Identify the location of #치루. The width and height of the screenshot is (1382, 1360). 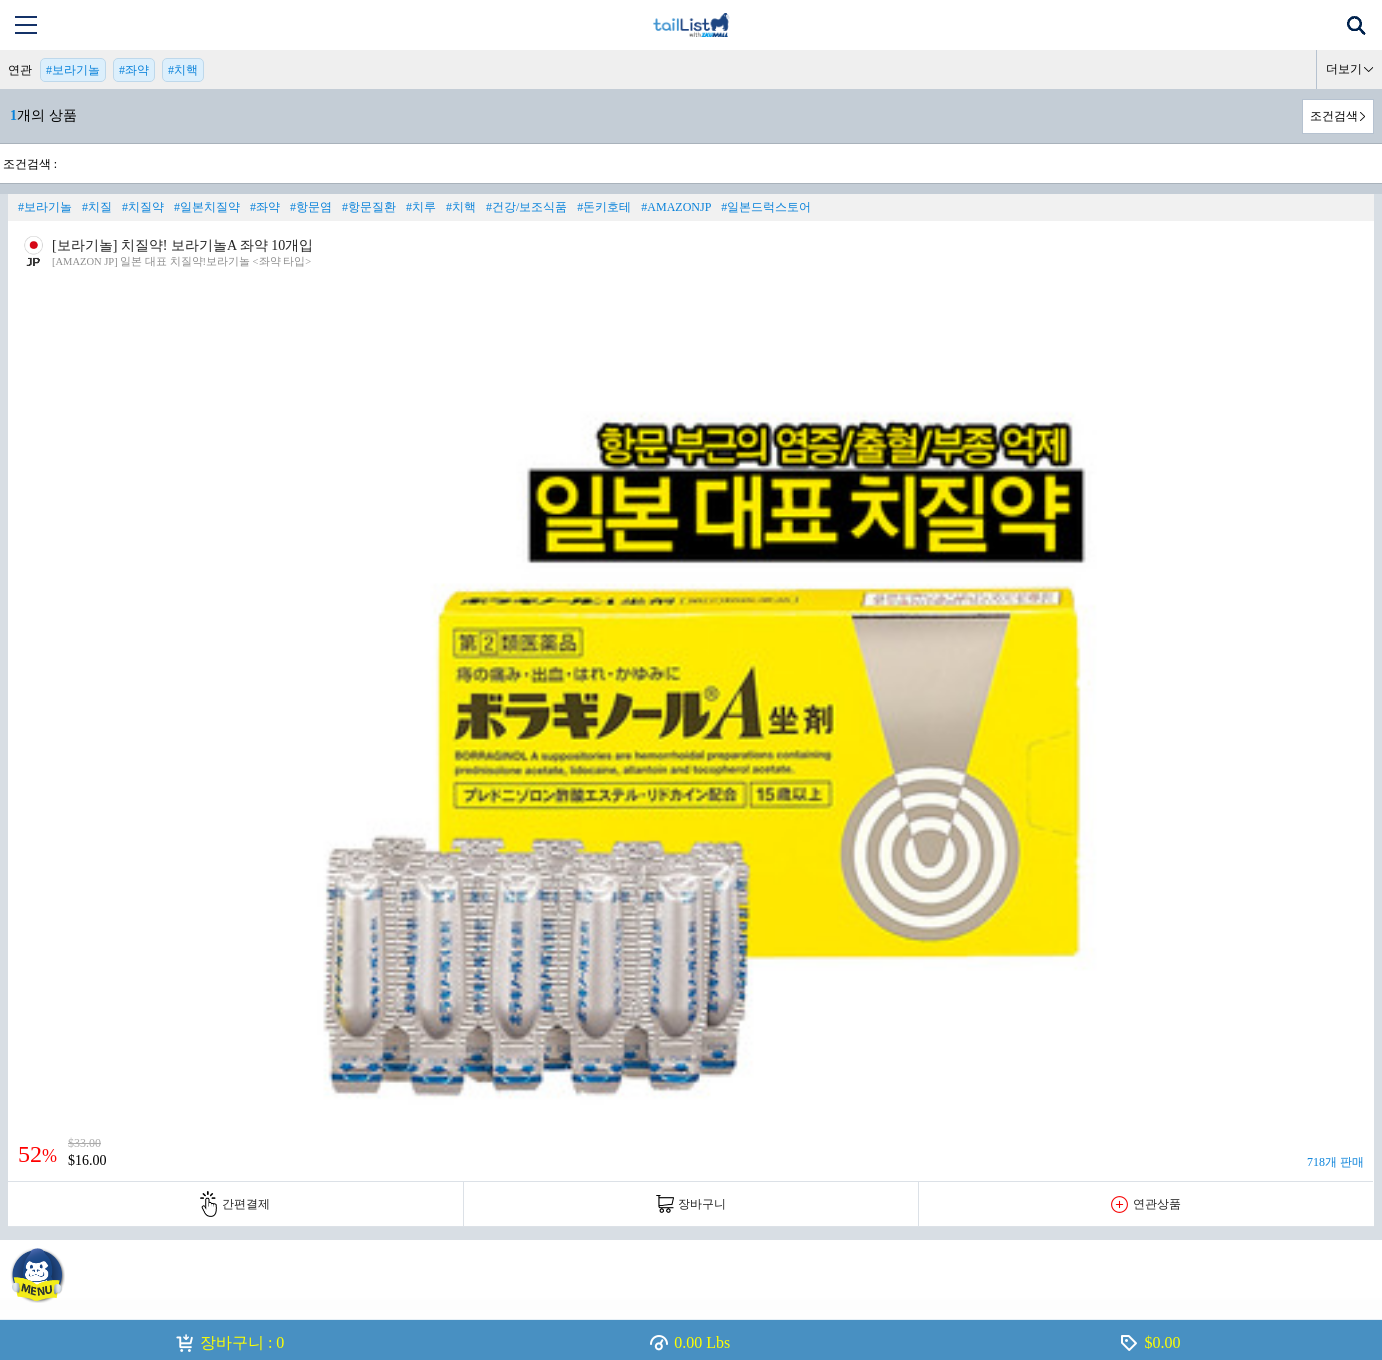
(421, 207).